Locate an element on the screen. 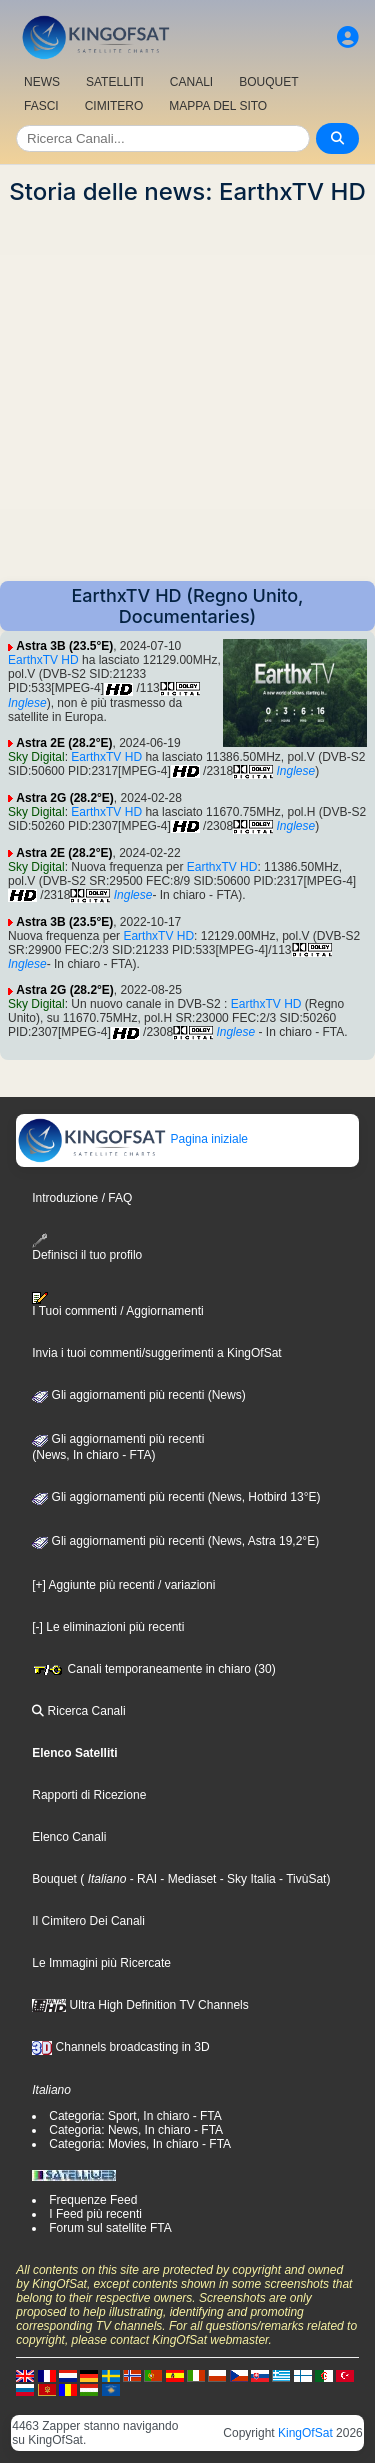 Image resolution: width=375 pixels, height=2463 pixels. MAPPA DEL SITO is located at coordinates (218, 106).